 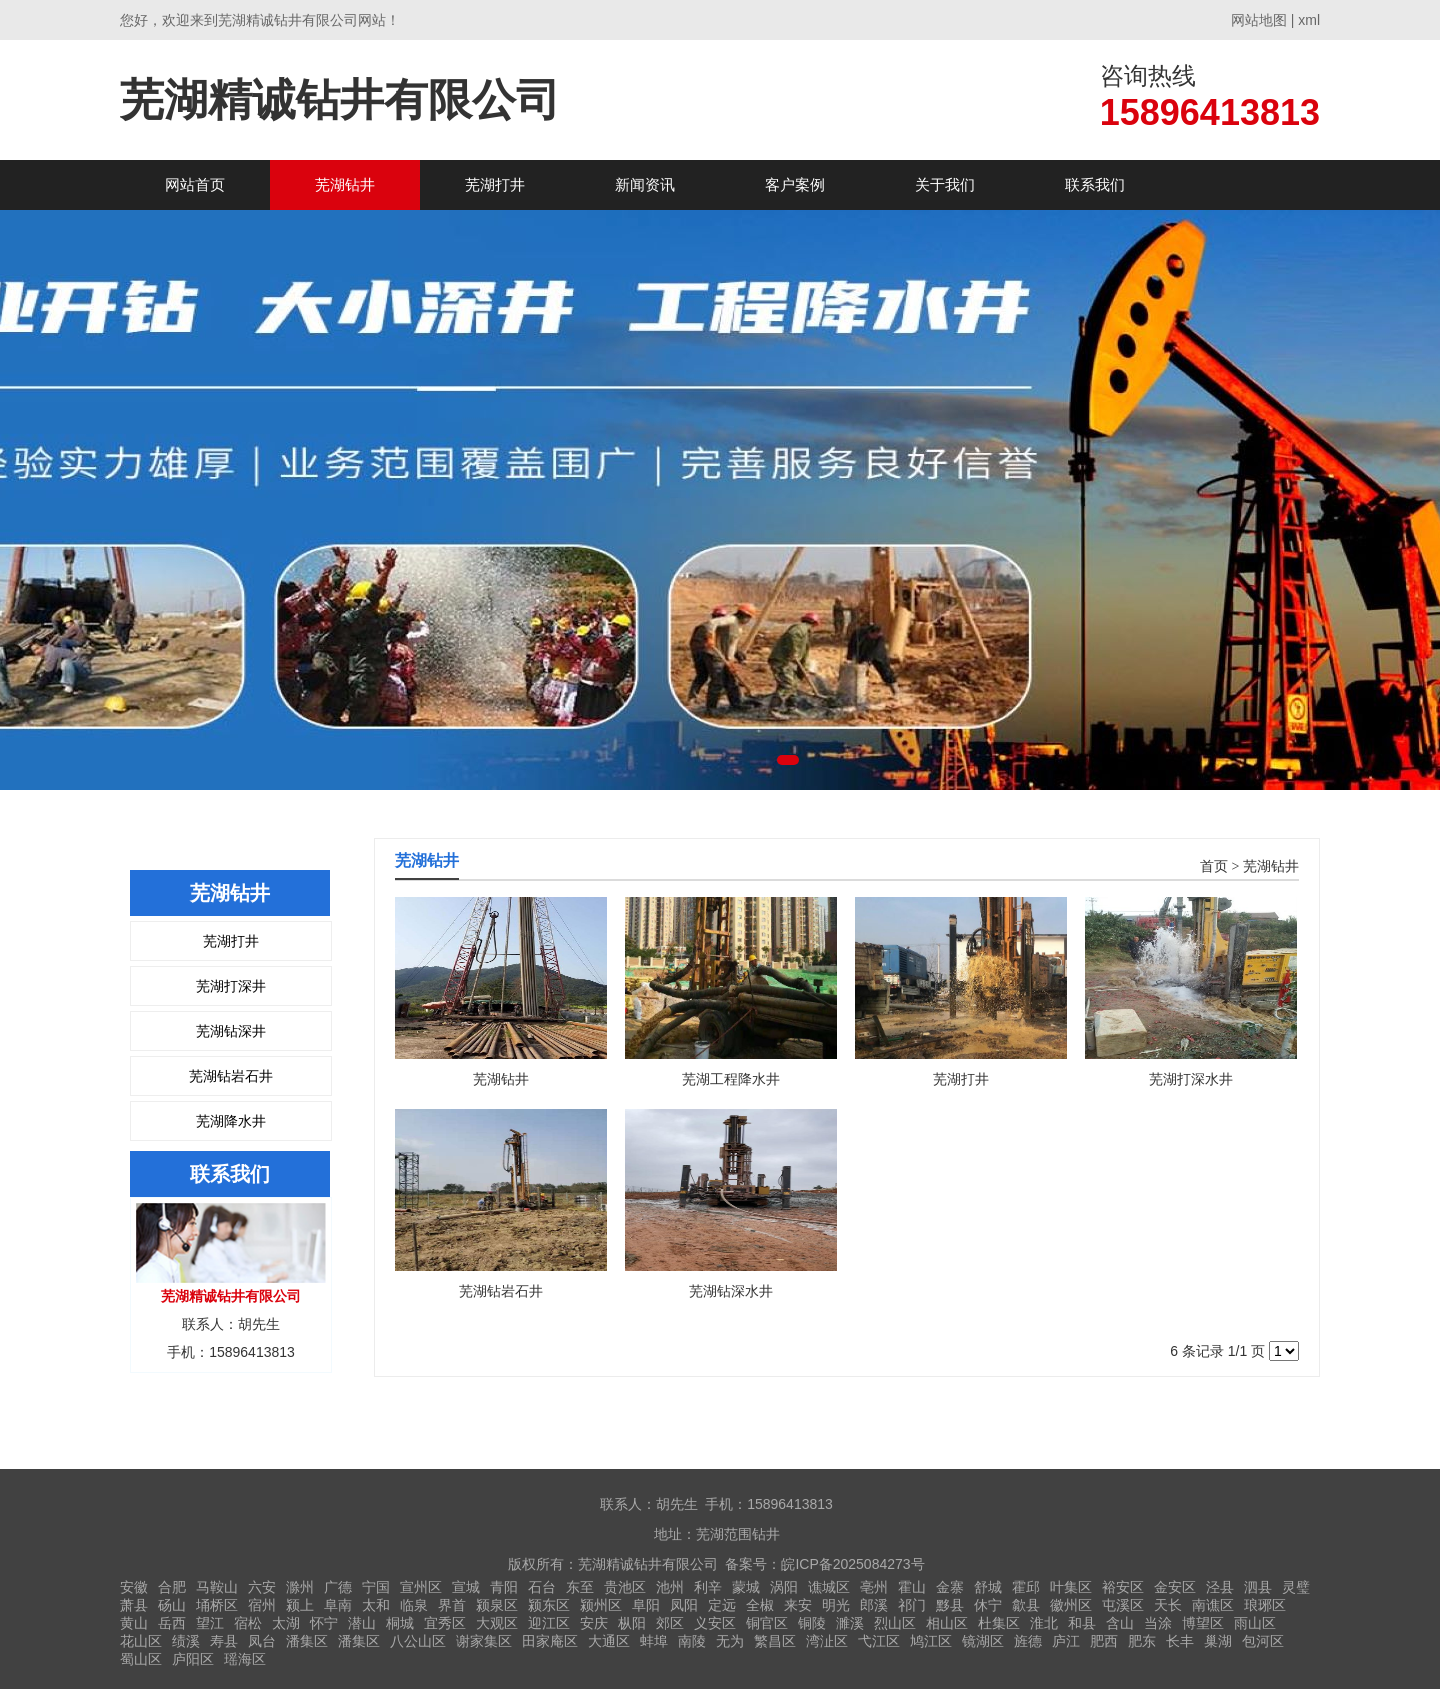 What do you see at coordinates (217, 1587) in the screenshot?
I see `马鞍山` at bounding box center [217, 1587].